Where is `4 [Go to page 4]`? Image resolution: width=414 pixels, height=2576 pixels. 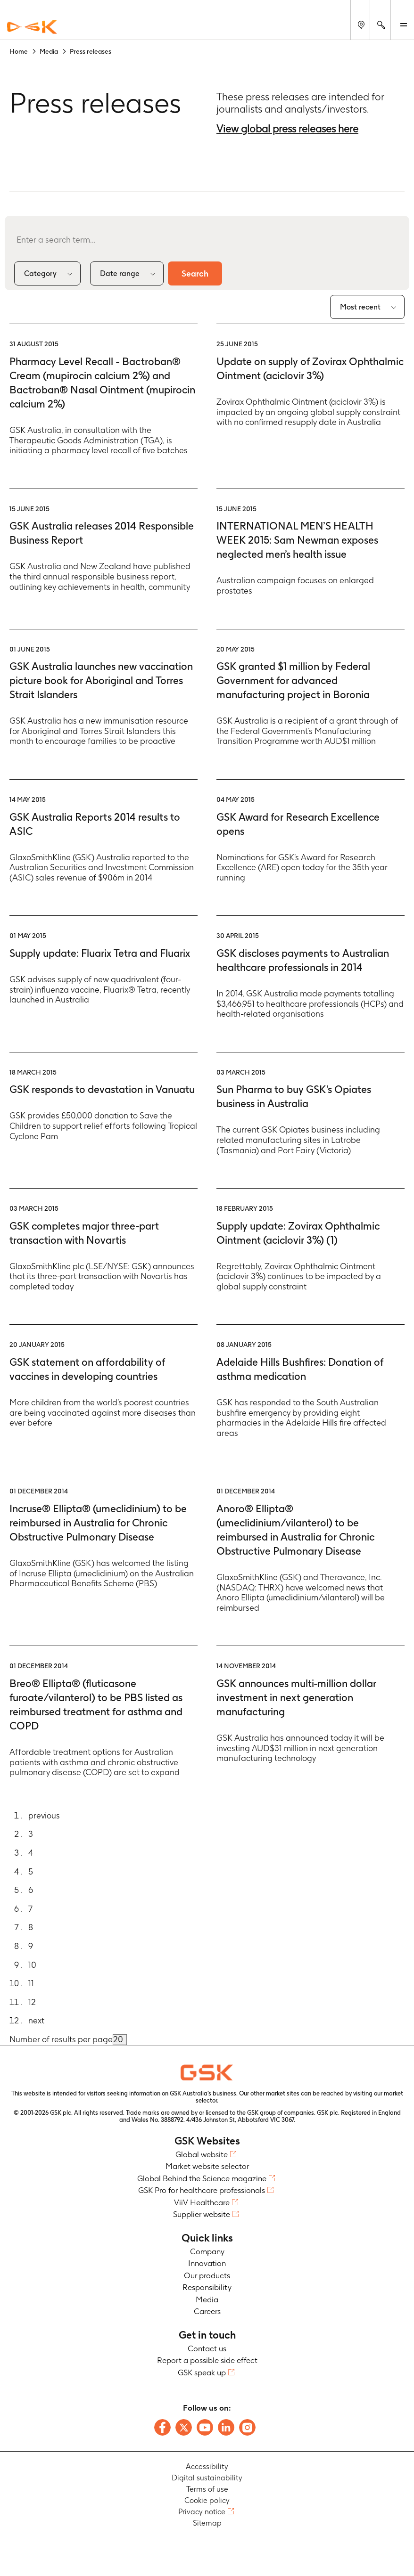
4 [Go to page 4] is located at coordinates (30, 1853).